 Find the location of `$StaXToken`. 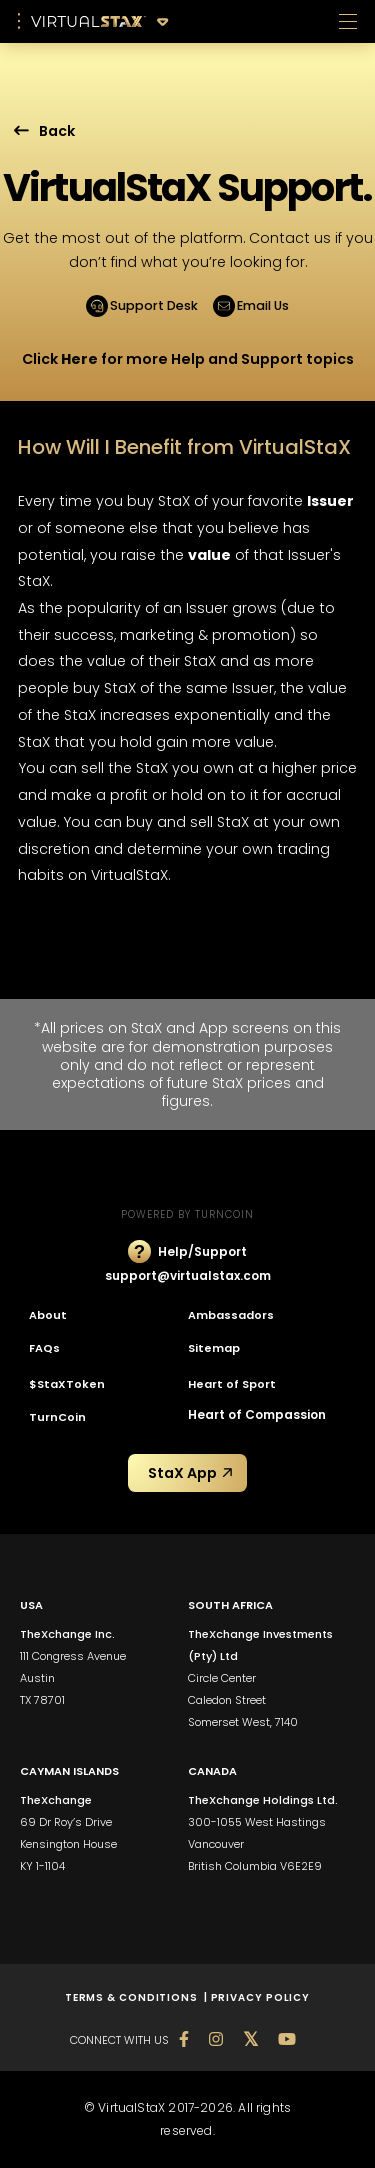

$StaXToken is located at coordinates (67, 1384).